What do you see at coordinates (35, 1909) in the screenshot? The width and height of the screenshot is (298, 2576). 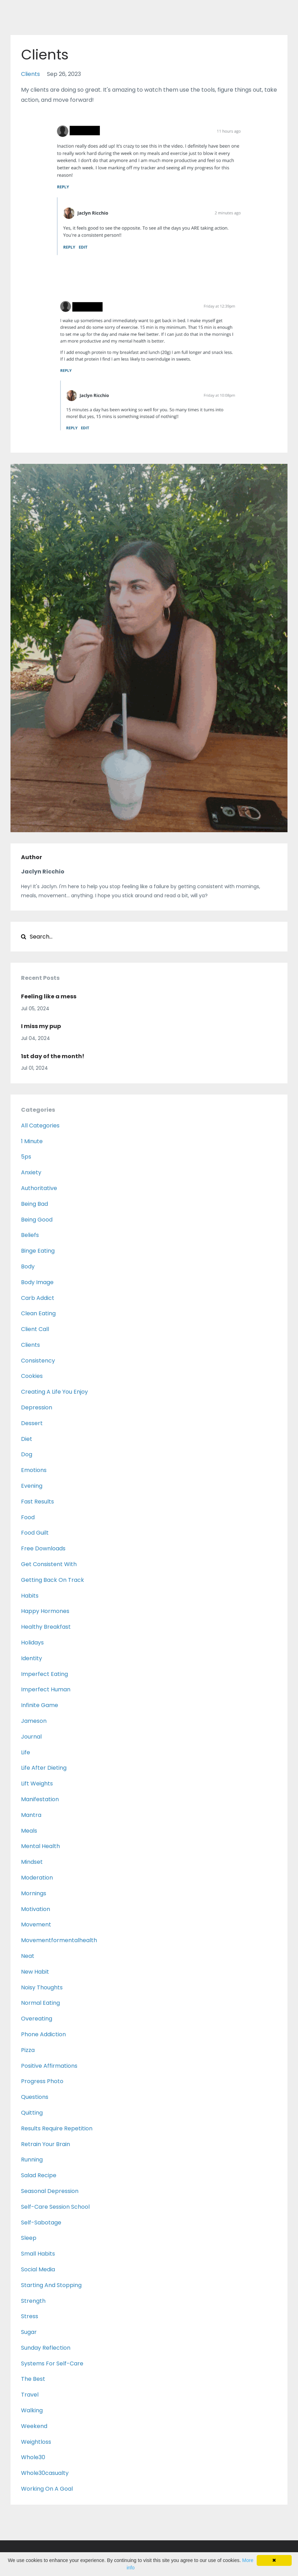 I see `motivation` at bounding box center [35, 1909].